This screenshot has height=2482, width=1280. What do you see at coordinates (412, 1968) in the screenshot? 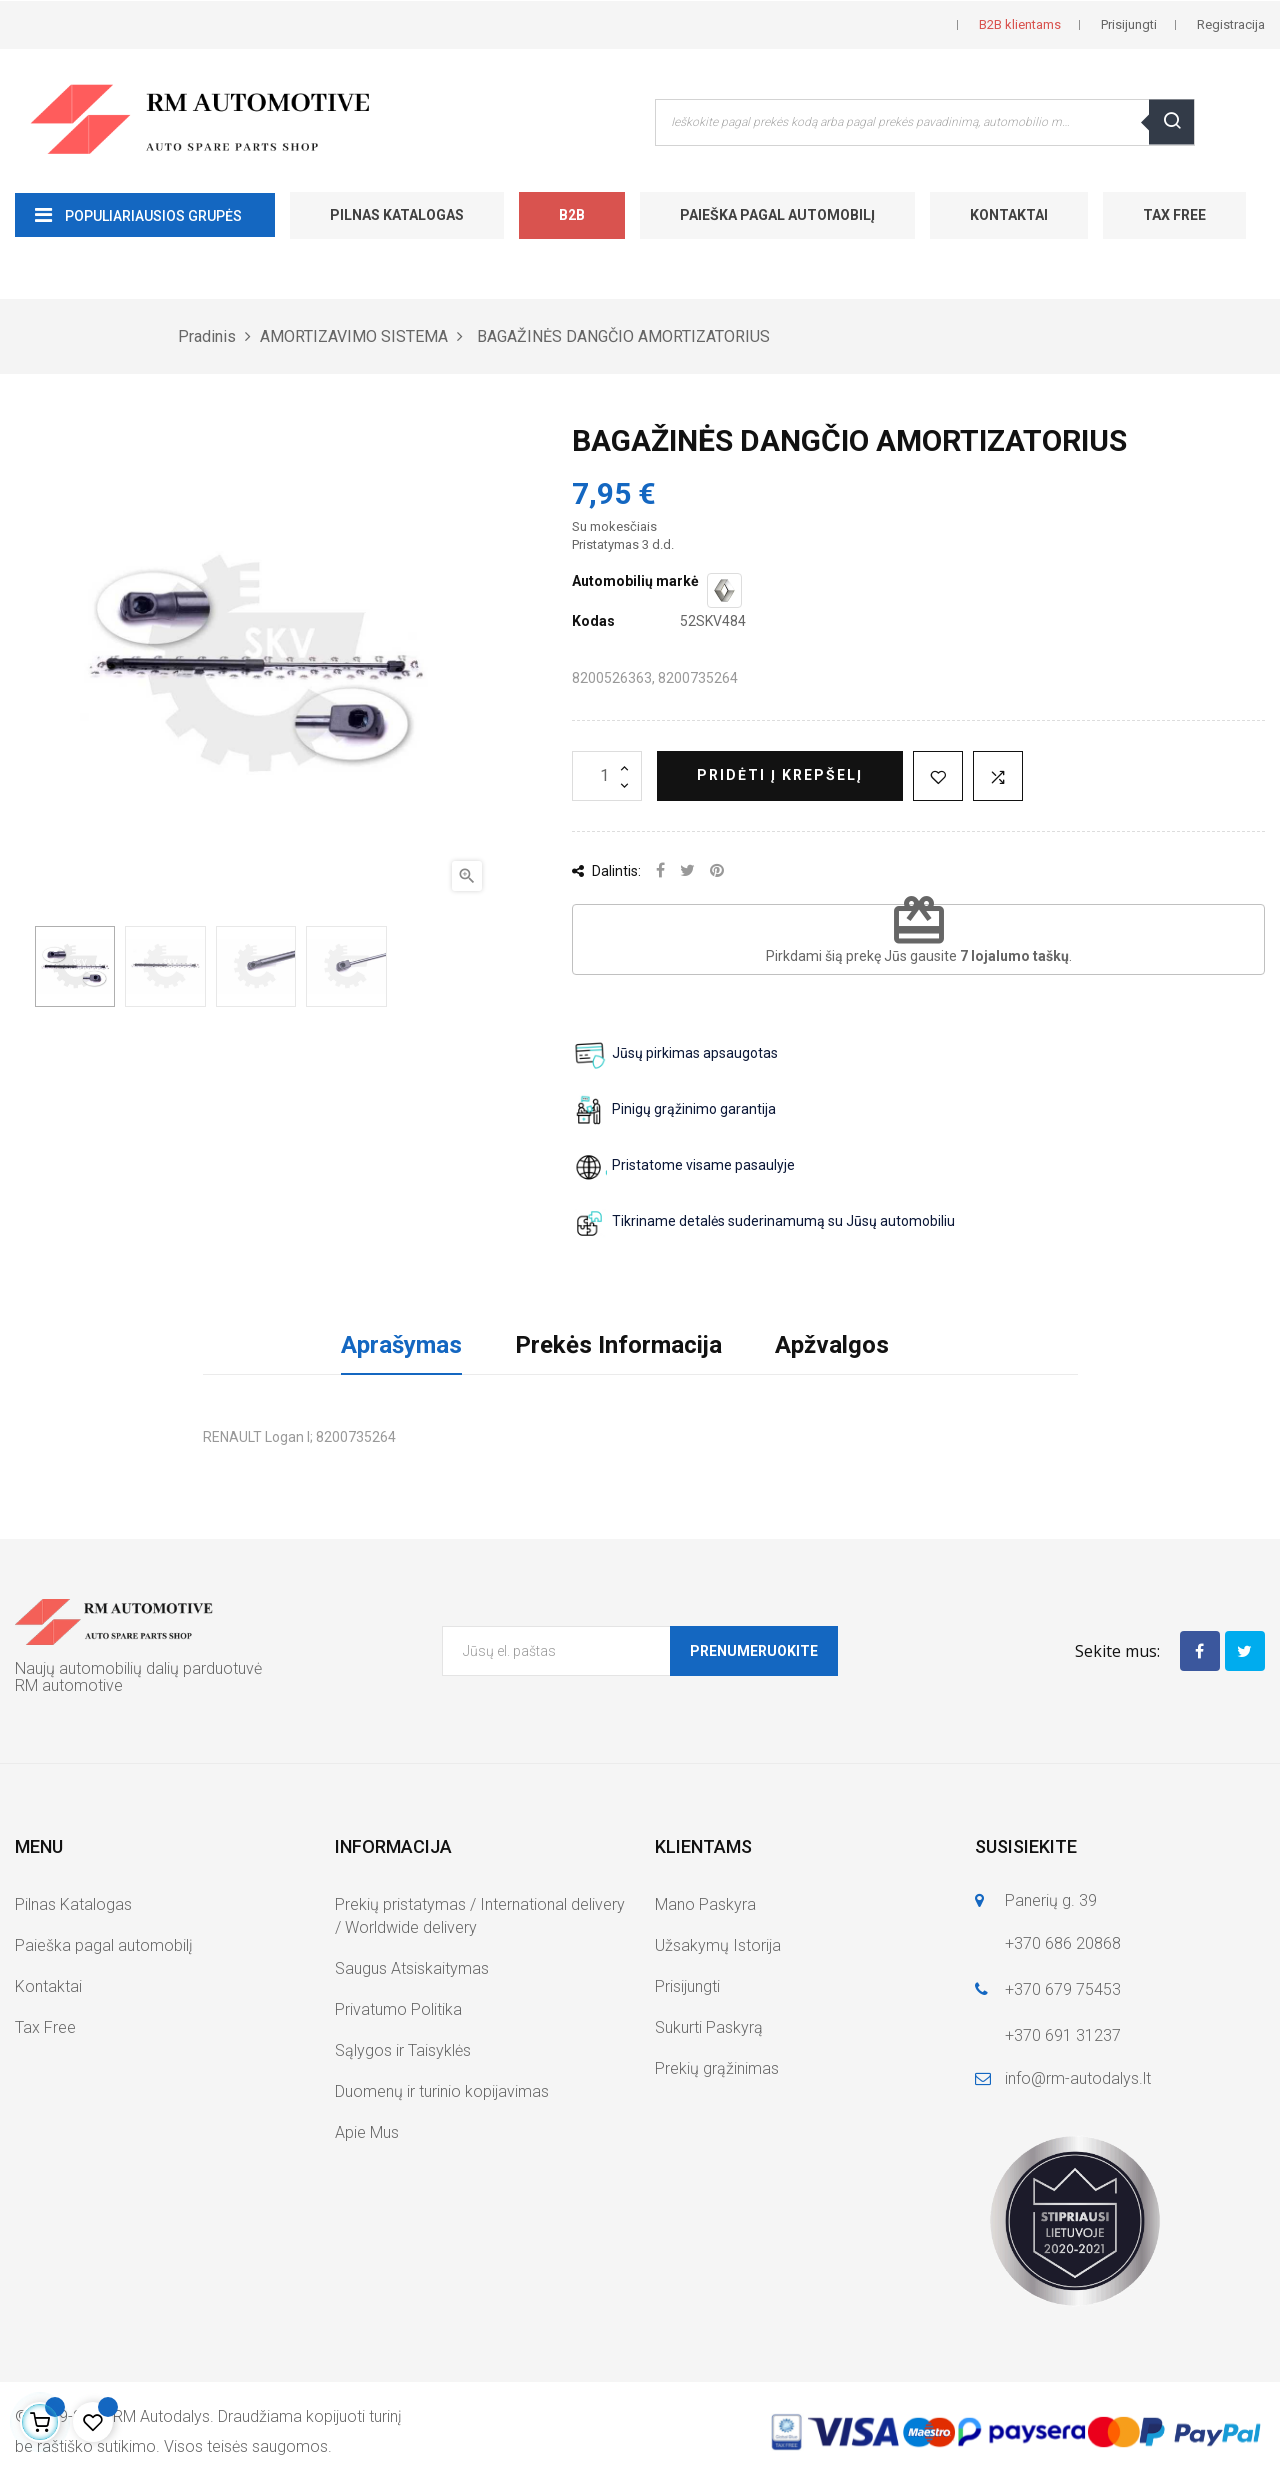
I see `Saugus Atsiskaitymas` at bounding box center [412, 1968].